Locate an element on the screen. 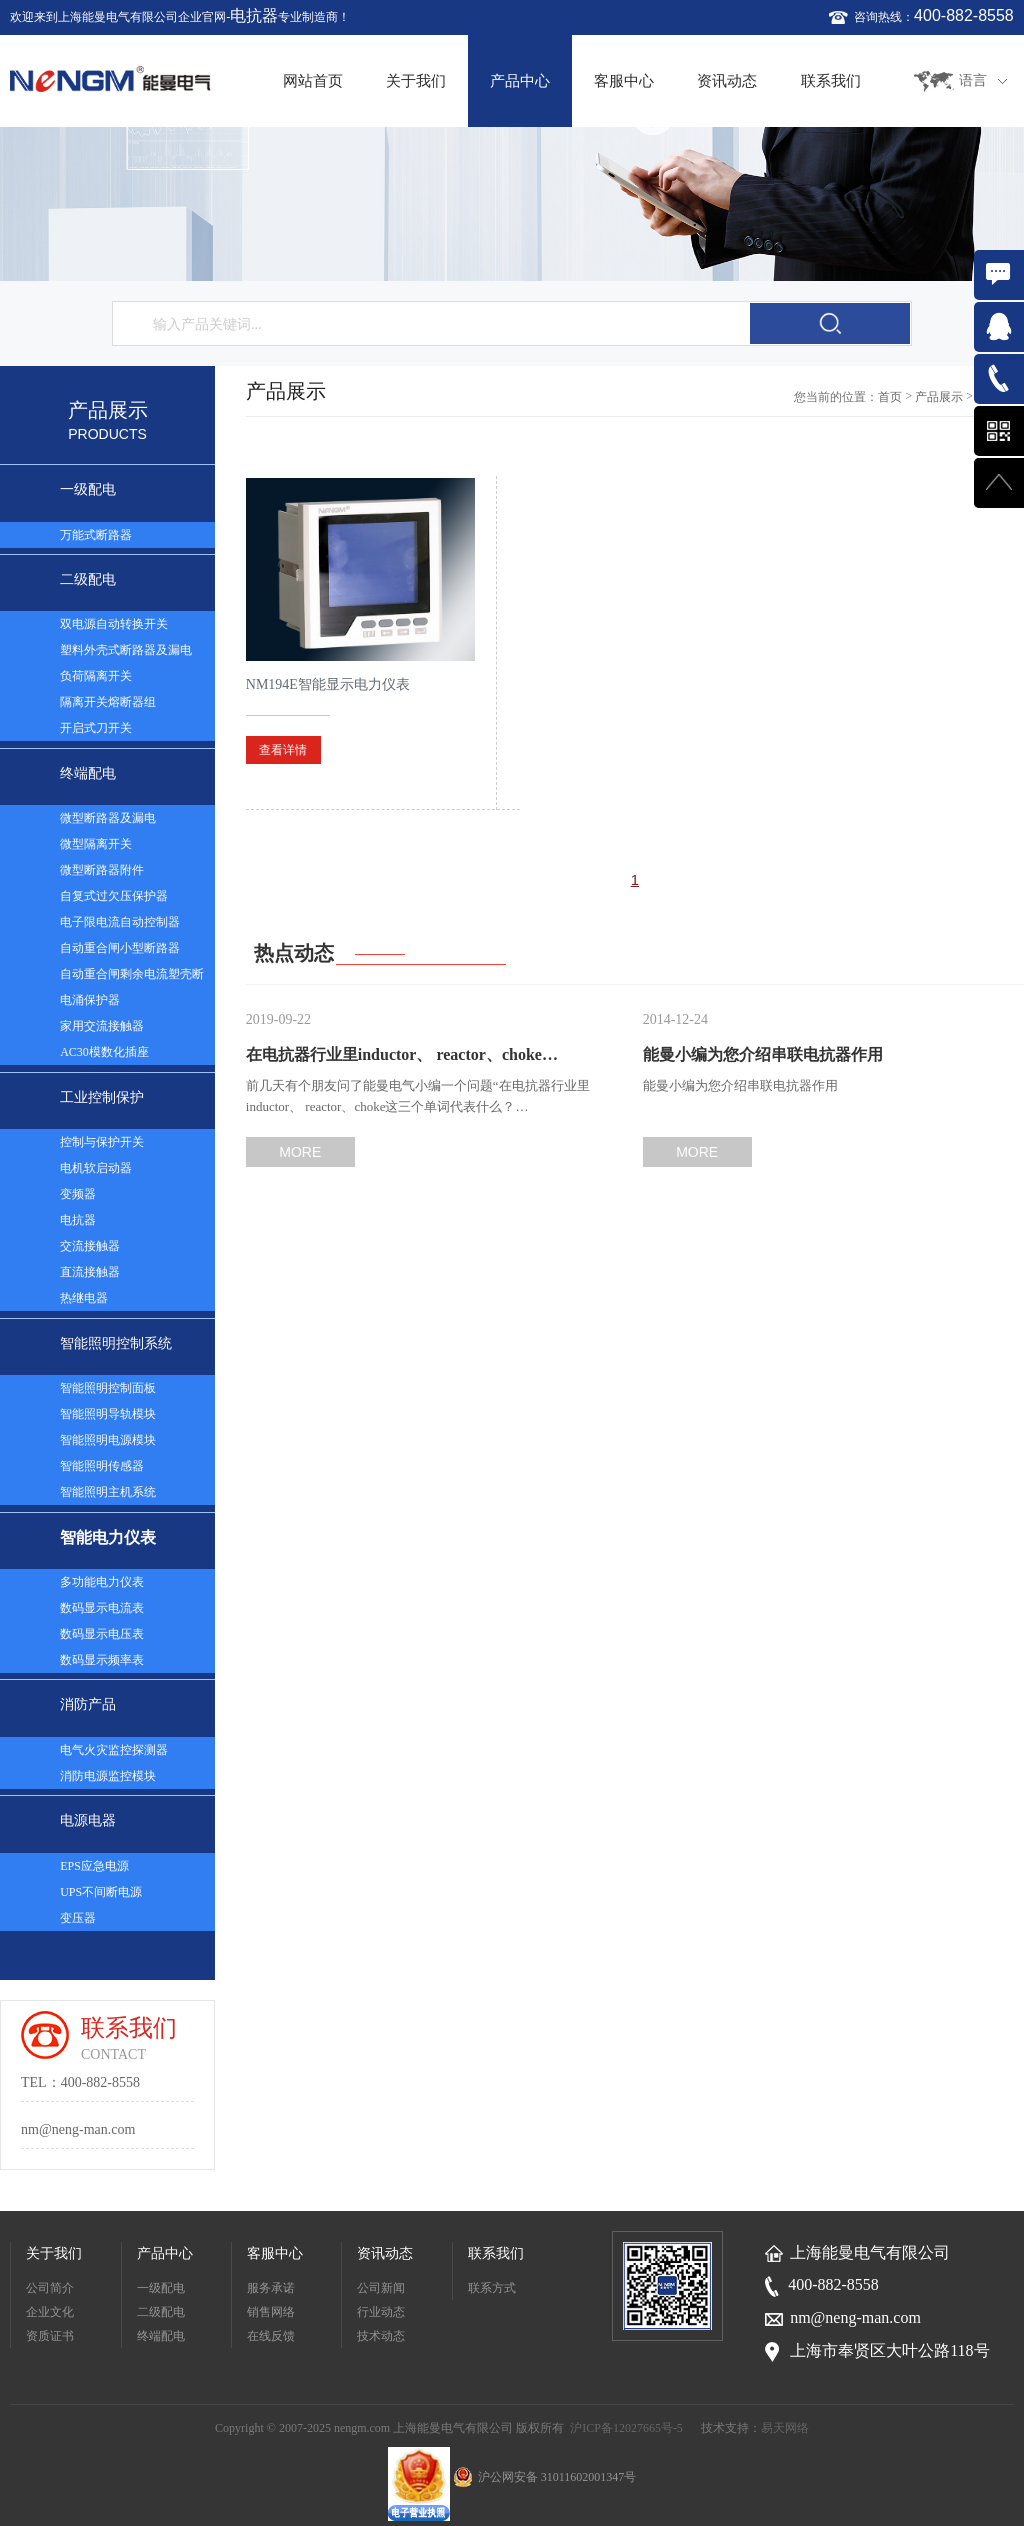  自动重合闸剩余电流塑壳断路器 is located at coordinates (132, 977).